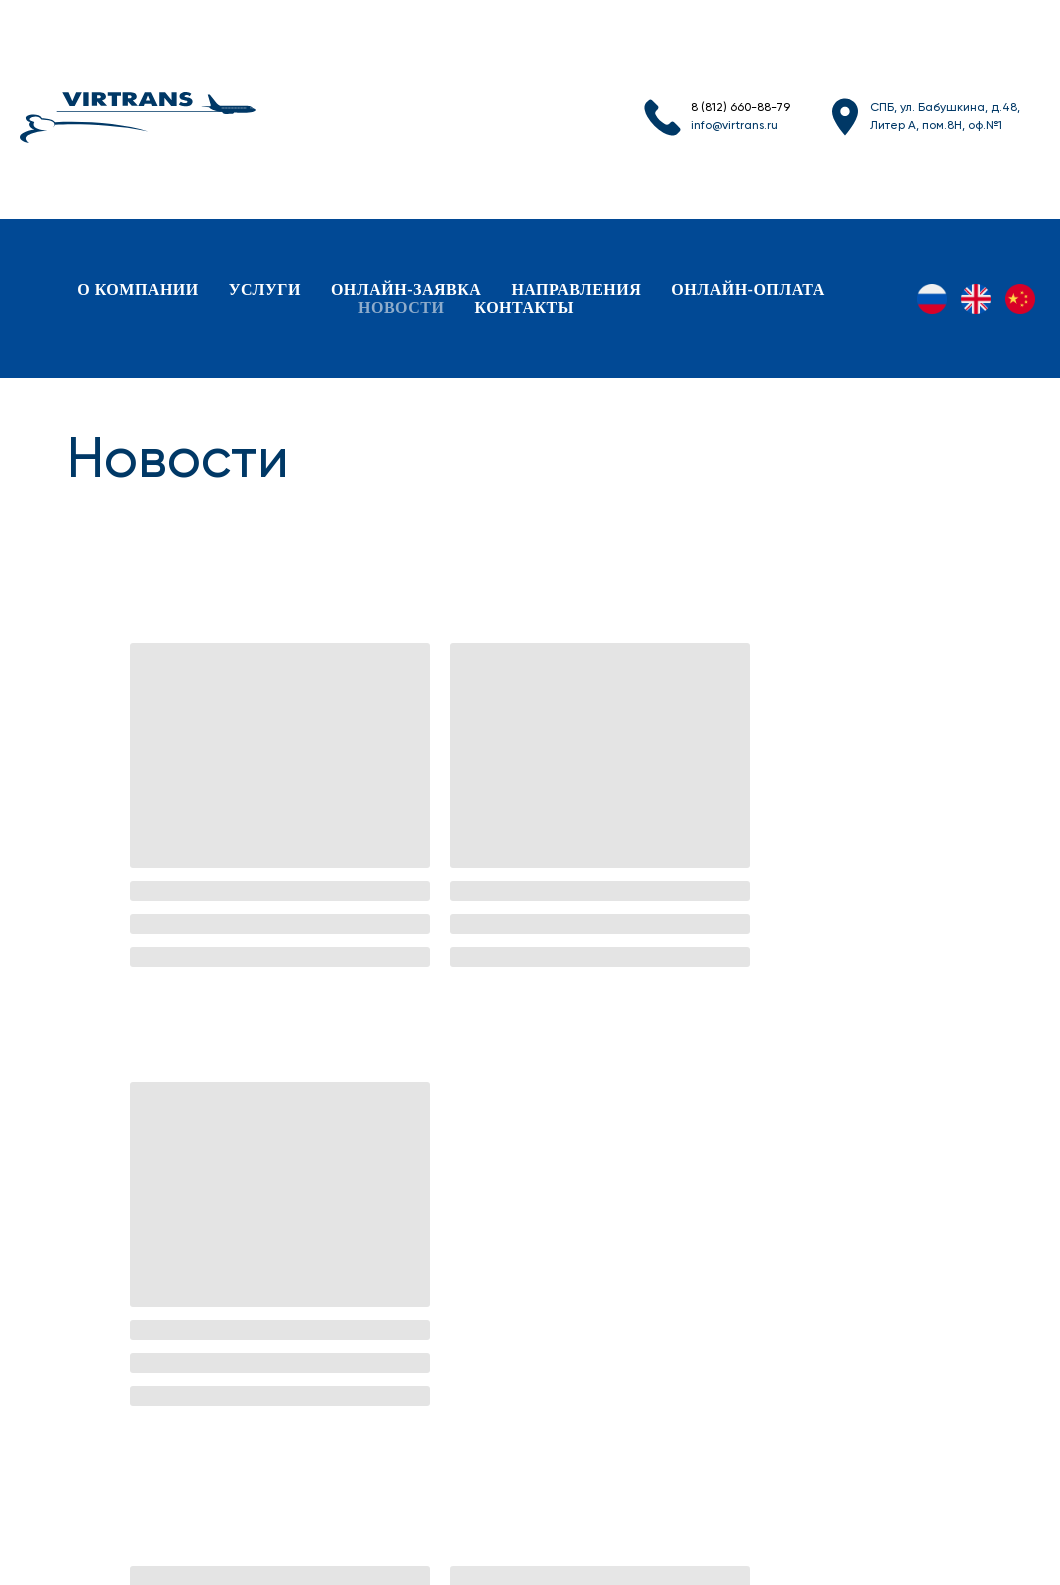 Image resolution: width=1060 pixels, height=1585 pixels. Describe the element at coordinates (406, 289) in the screenshot. I see `онлайн-заявка` at that location.